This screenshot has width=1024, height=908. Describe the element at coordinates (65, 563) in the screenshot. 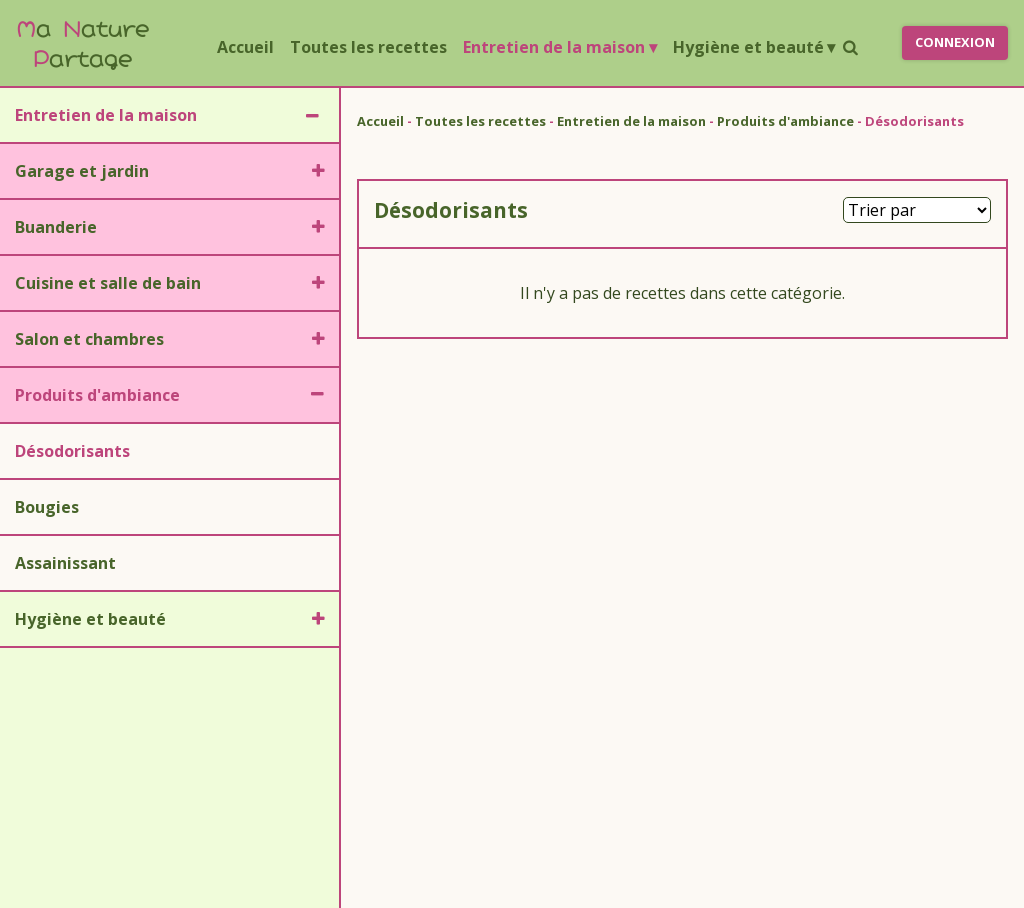

I see `Assainissant` at that location.